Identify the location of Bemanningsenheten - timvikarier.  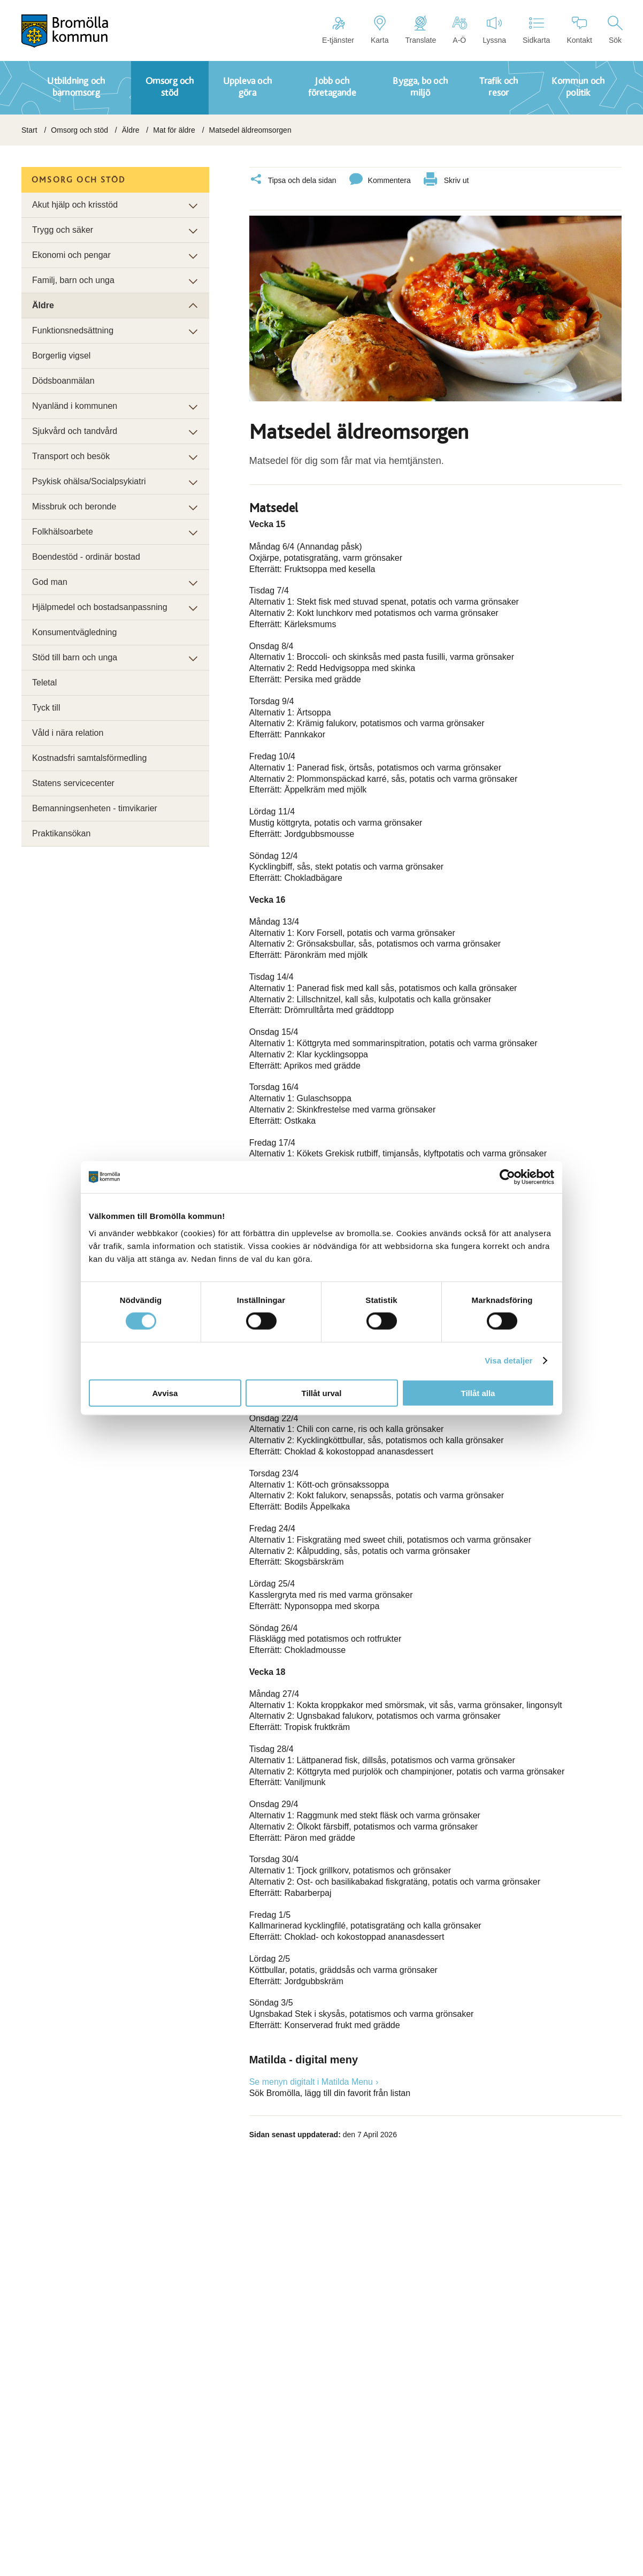
(94, 808).